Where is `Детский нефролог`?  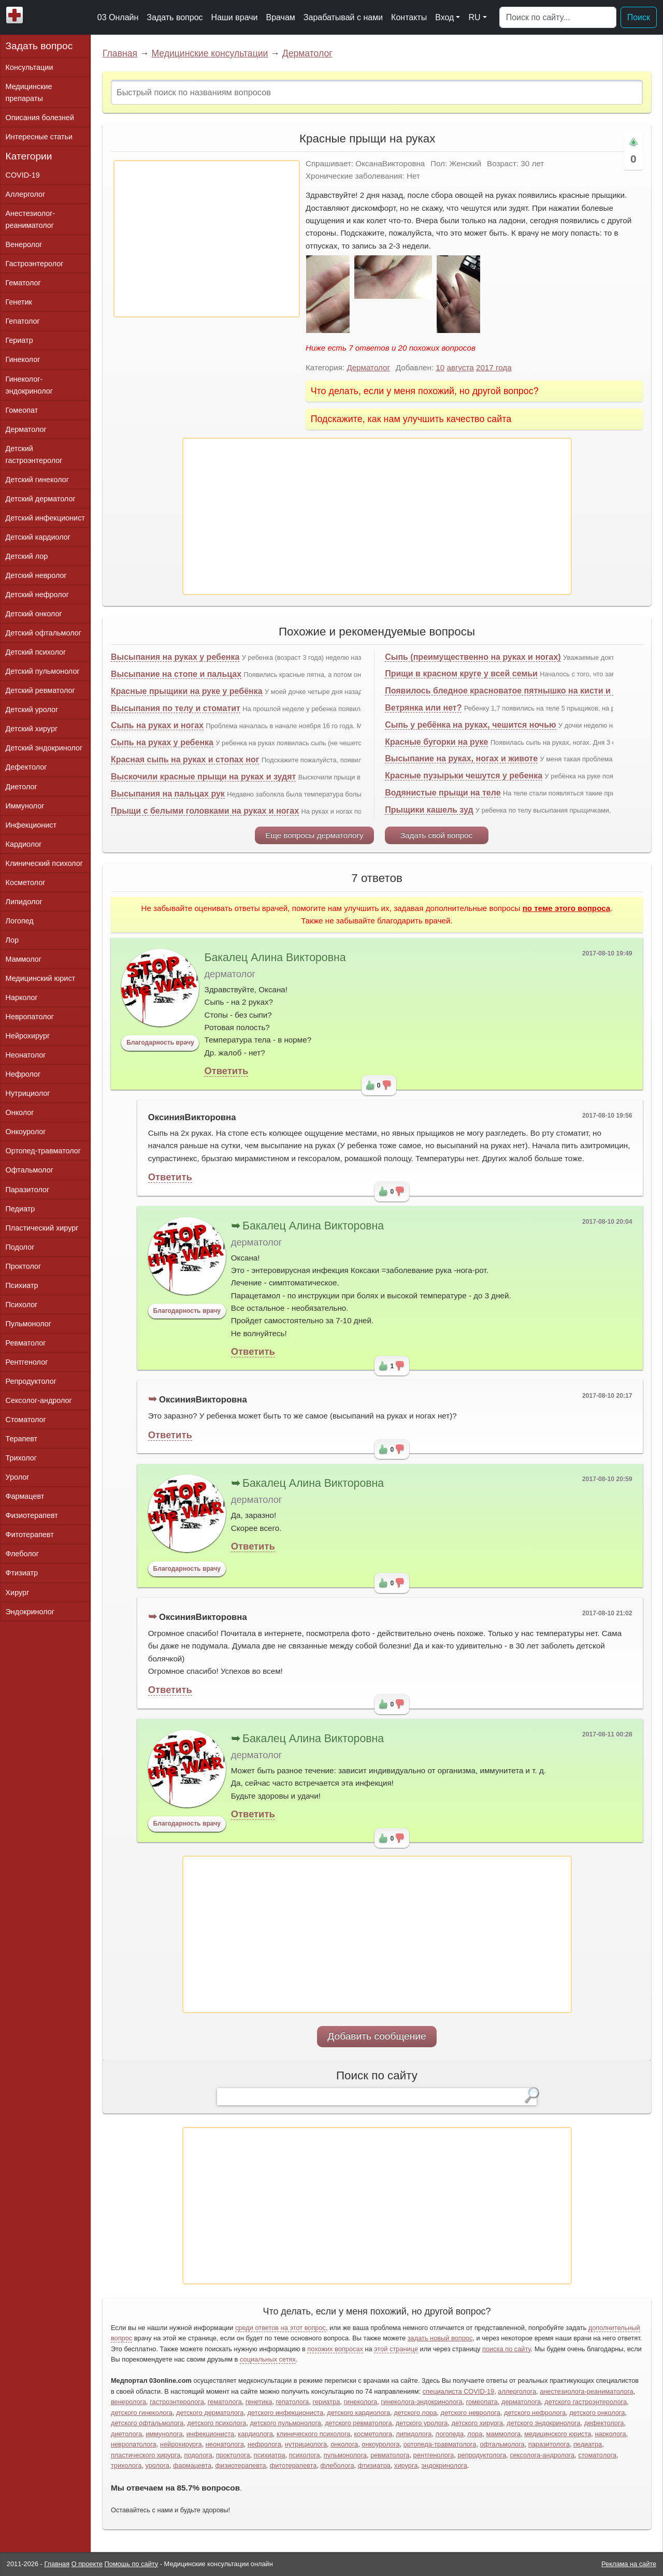 Детский нефролог is located at coordinates (37, 594).